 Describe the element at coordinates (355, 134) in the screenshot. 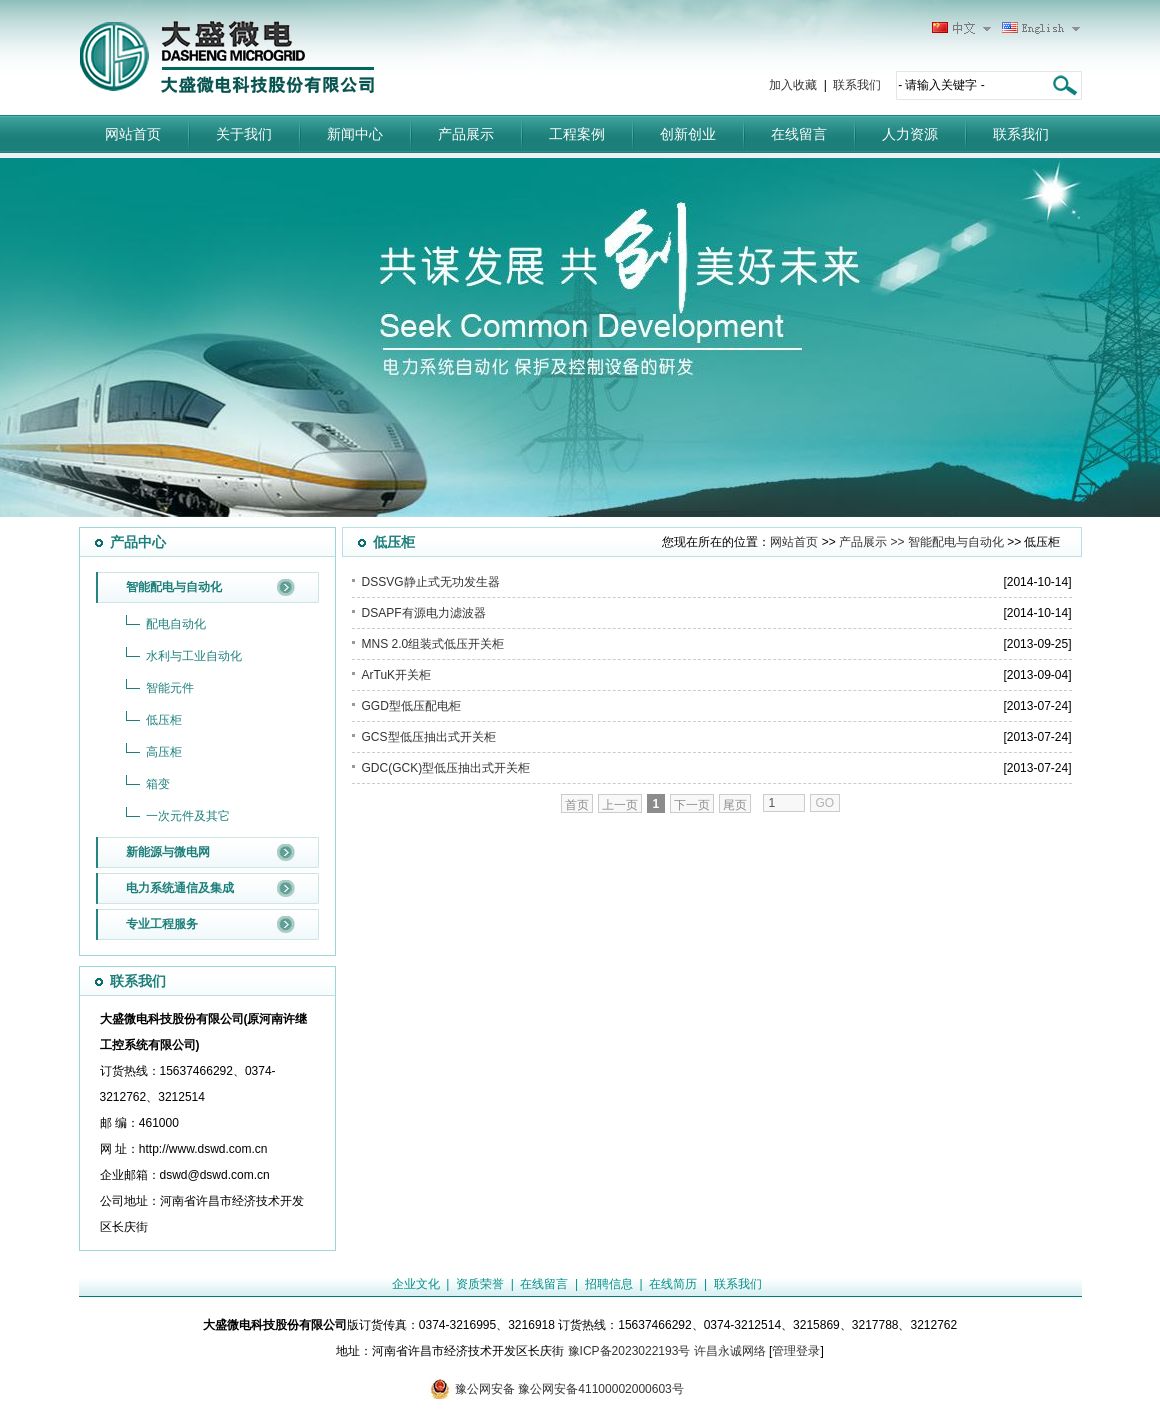

I see `新闻中心` at that location.